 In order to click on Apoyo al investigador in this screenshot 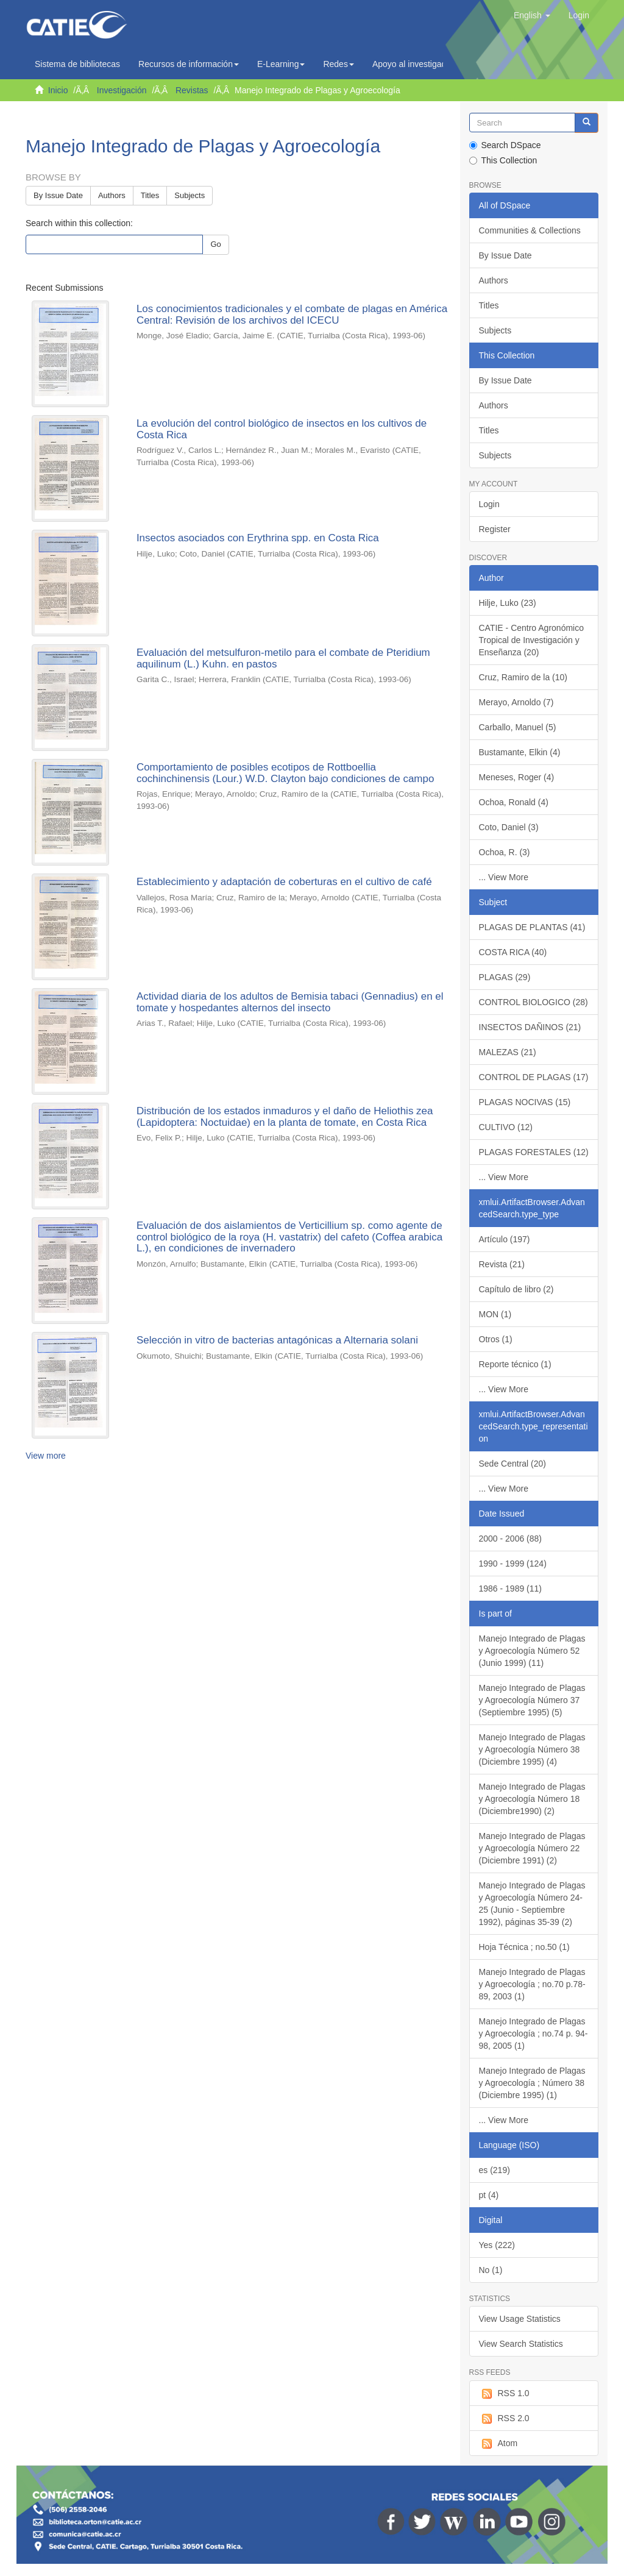, I will do `click(416, 64)`.